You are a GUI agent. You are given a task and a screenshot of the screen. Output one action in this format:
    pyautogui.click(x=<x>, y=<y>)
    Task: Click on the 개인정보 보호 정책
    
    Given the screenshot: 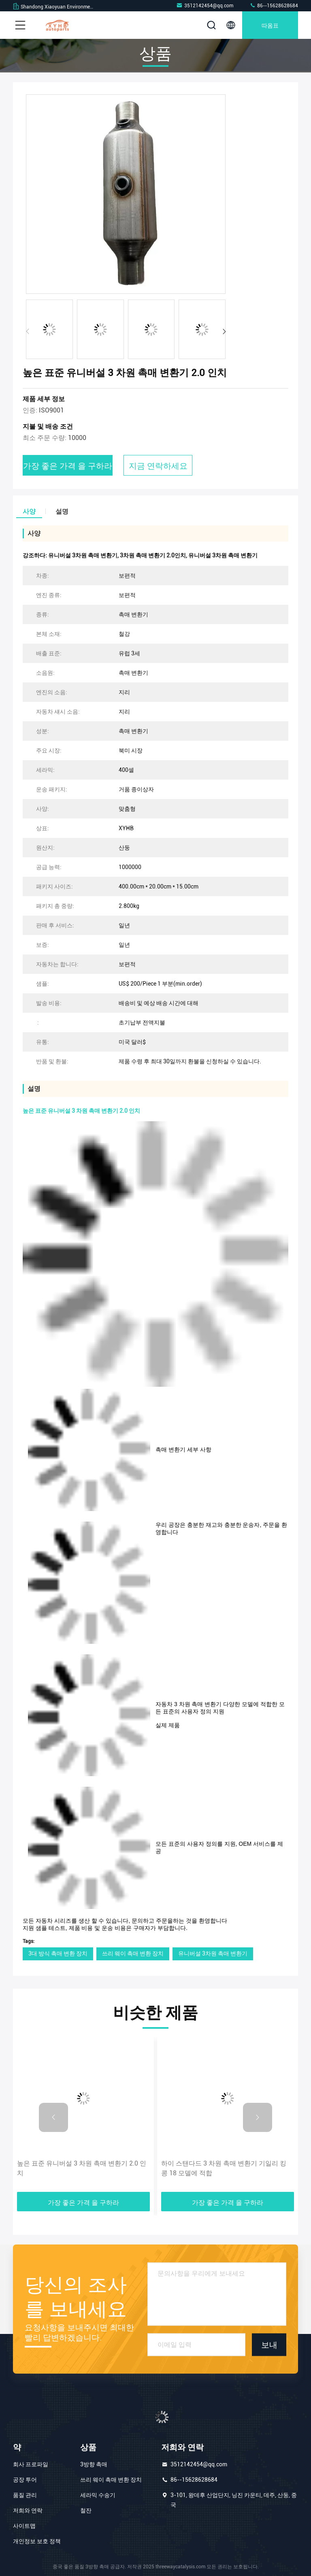 What is the action you would take?
    pyautogui.click(x=37, y=2541)
    